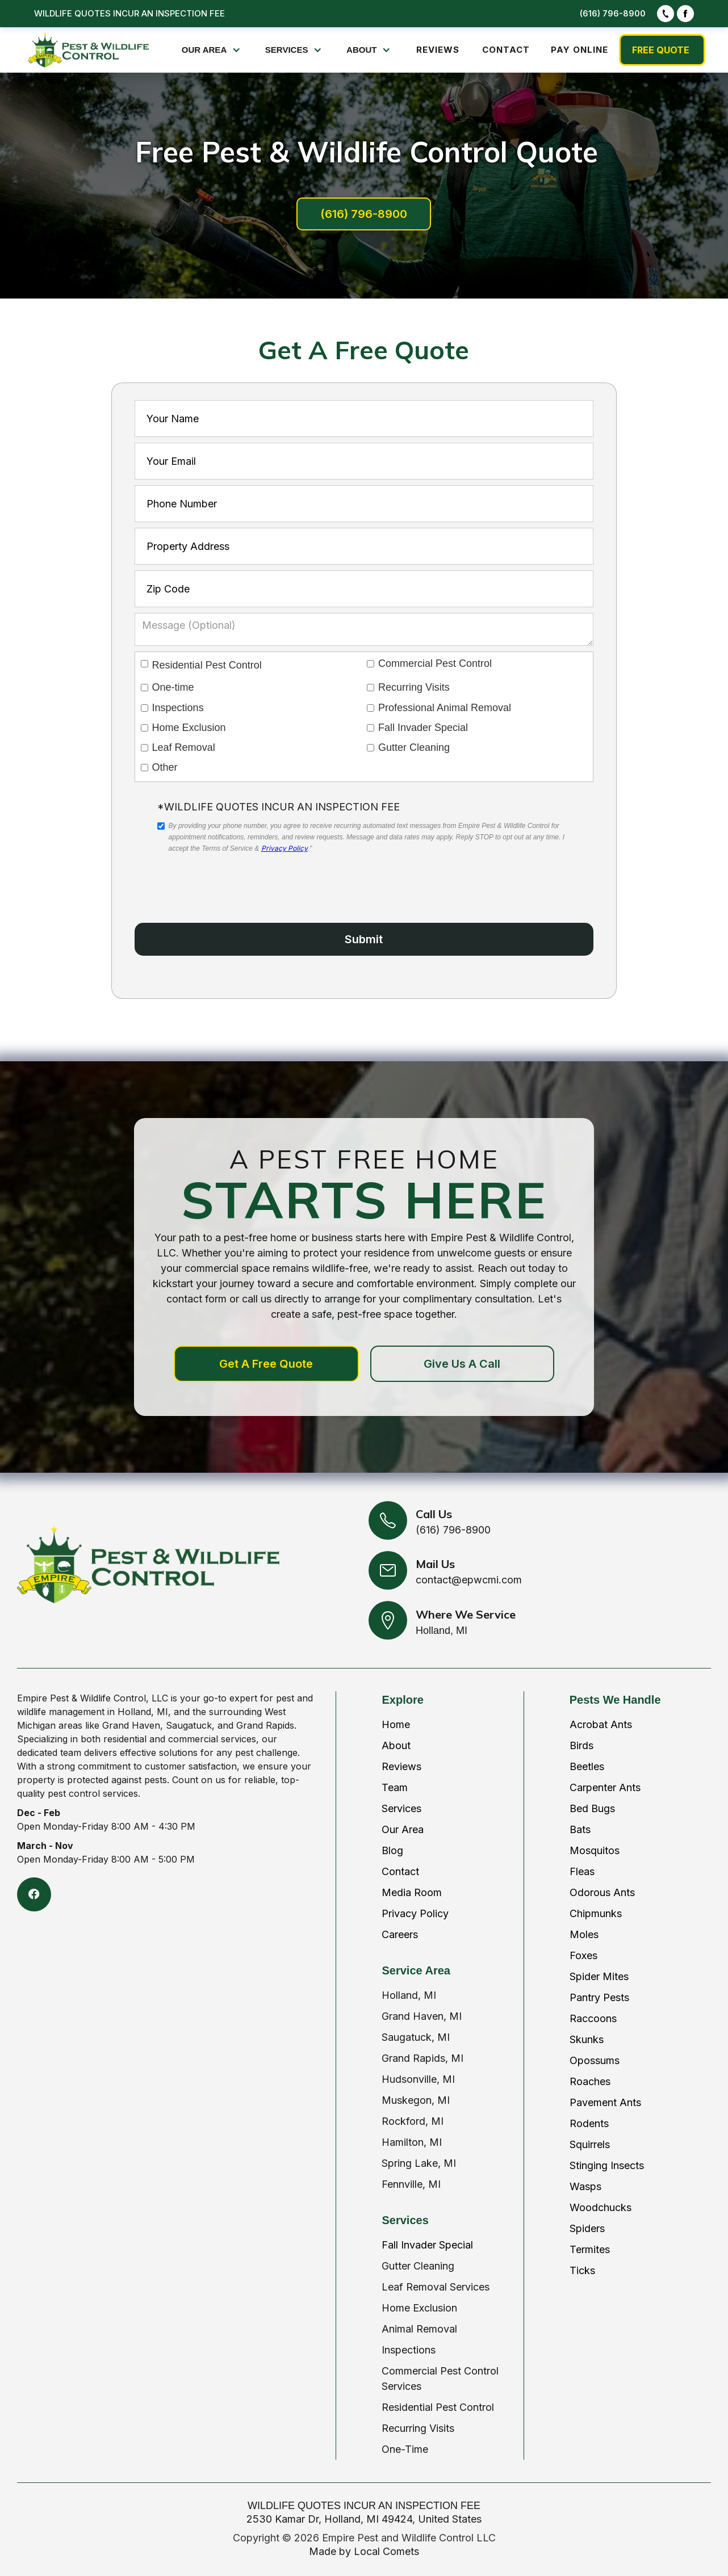 The width and height of the screenshot is (728, 2576). What do you see at coordinates (418, 2266) in the screenshot?
I see `Gutter Cleaning` at bounding box center [418, 2266].